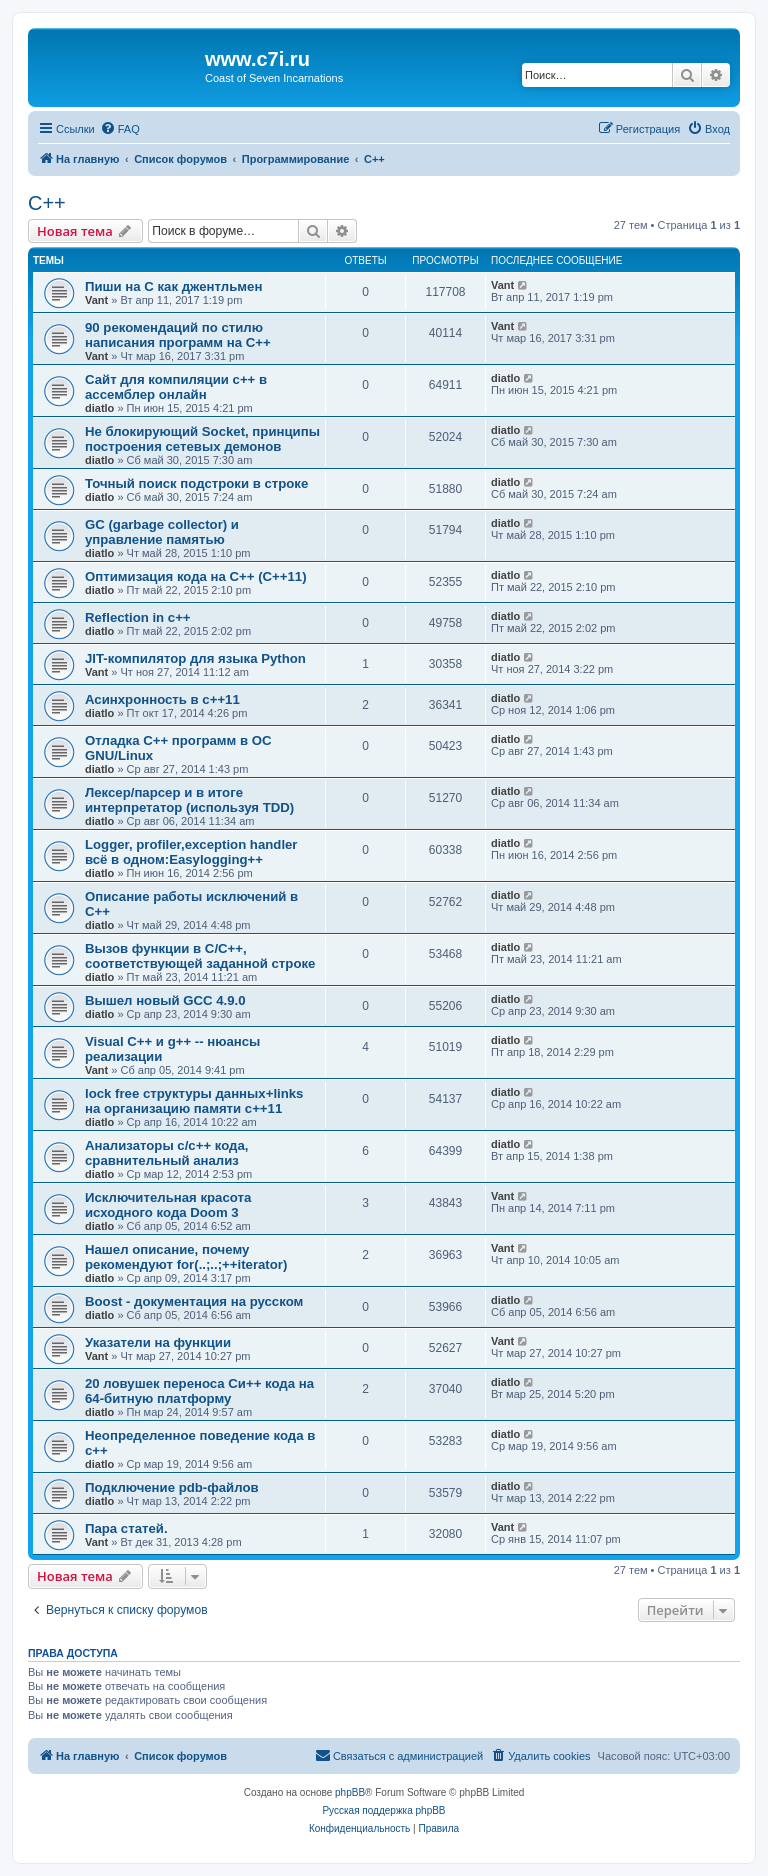 Image resolution: width=768 pixels, height=1876 pixels. What do you see at coordinates (191, 852) in the screenshot?
I see `Logger, profiler,exception handler всё в одном:Easylogging++` at bounding box center [191, 852].